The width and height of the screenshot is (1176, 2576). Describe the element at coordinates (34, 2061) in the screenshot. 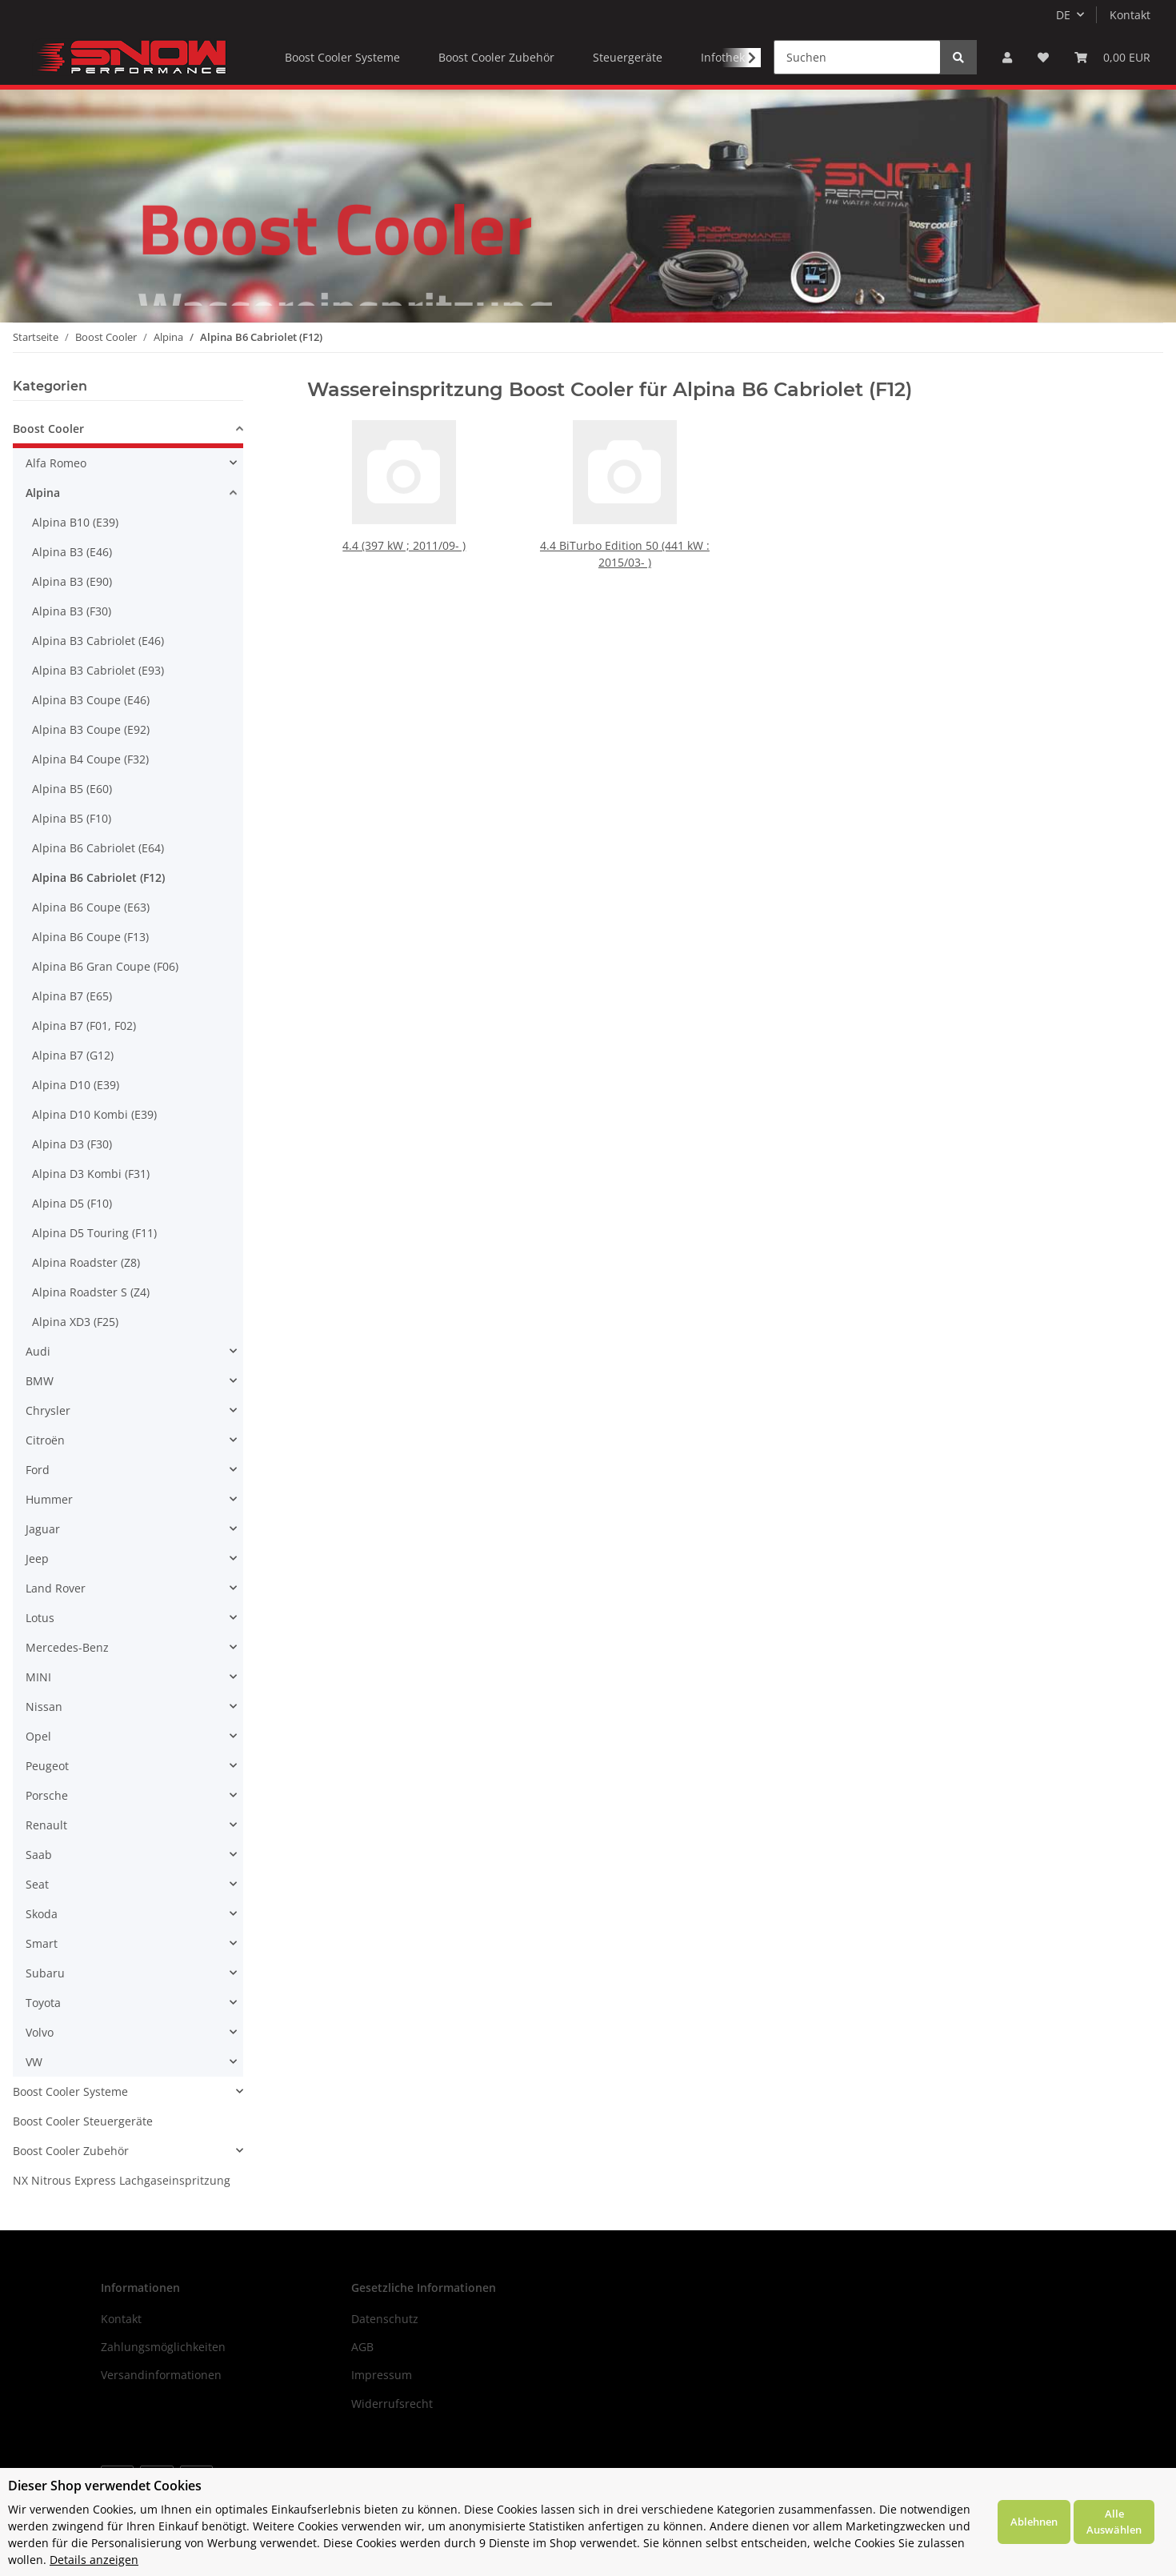

I see `VW` at that location.